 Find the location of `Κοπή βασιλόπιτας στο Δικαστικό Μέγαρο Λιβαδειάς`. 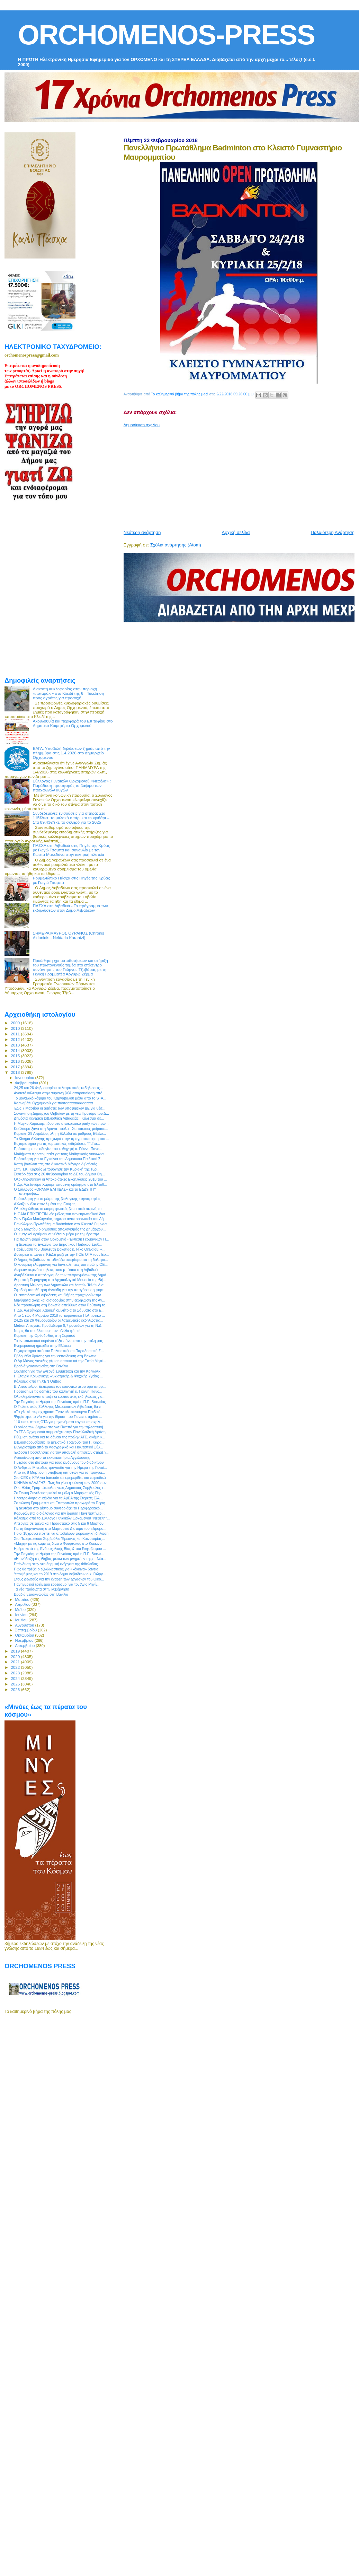

Κοπή βασιλόπιτας στο Δικαστικό Μέγαρο Λιβαδειάς is located at coordinates (55, 1164).